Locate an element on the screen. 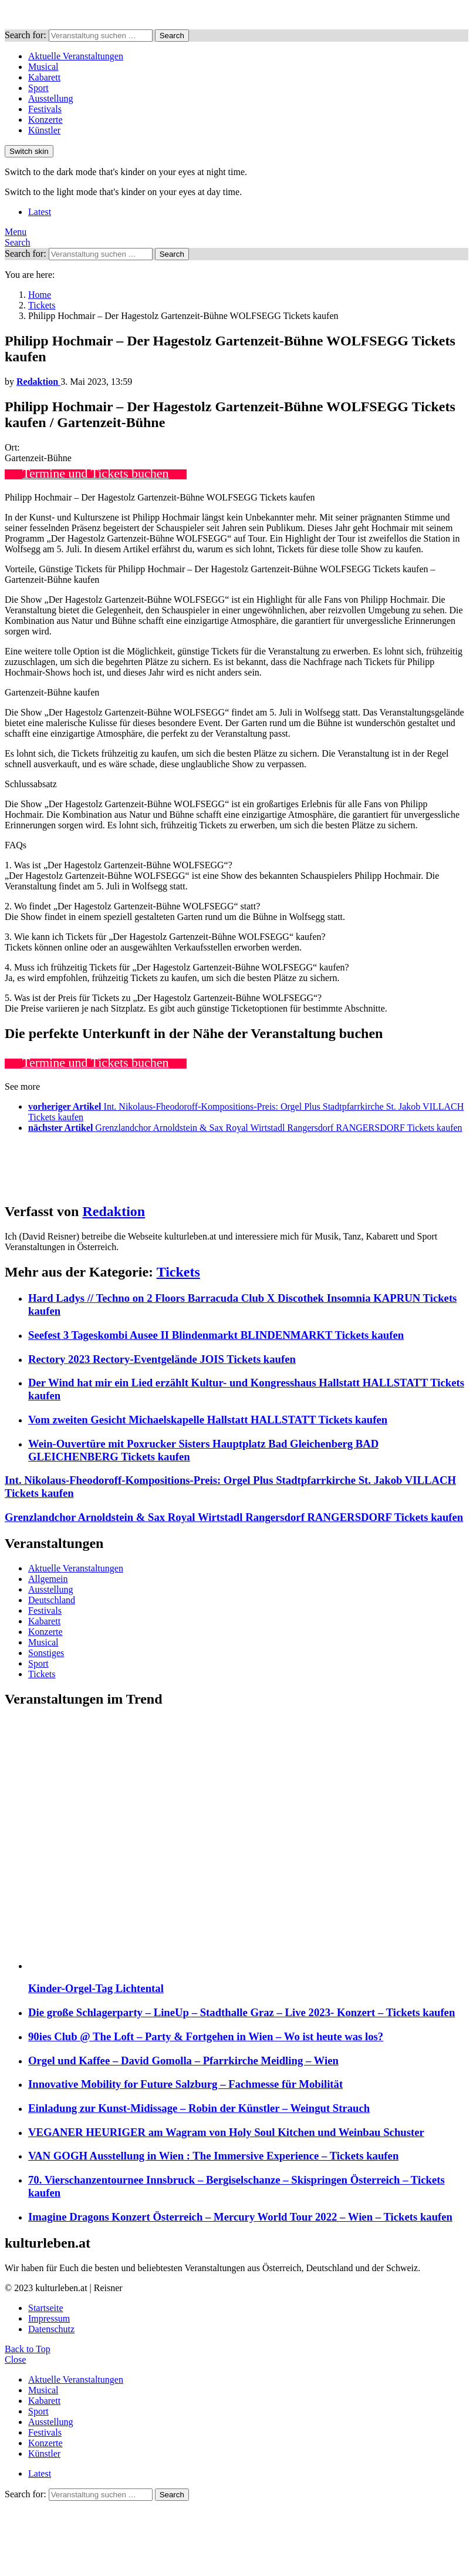 This screenshot has width=473, height=2576. Kabarett is located at coordinates (44, 77).